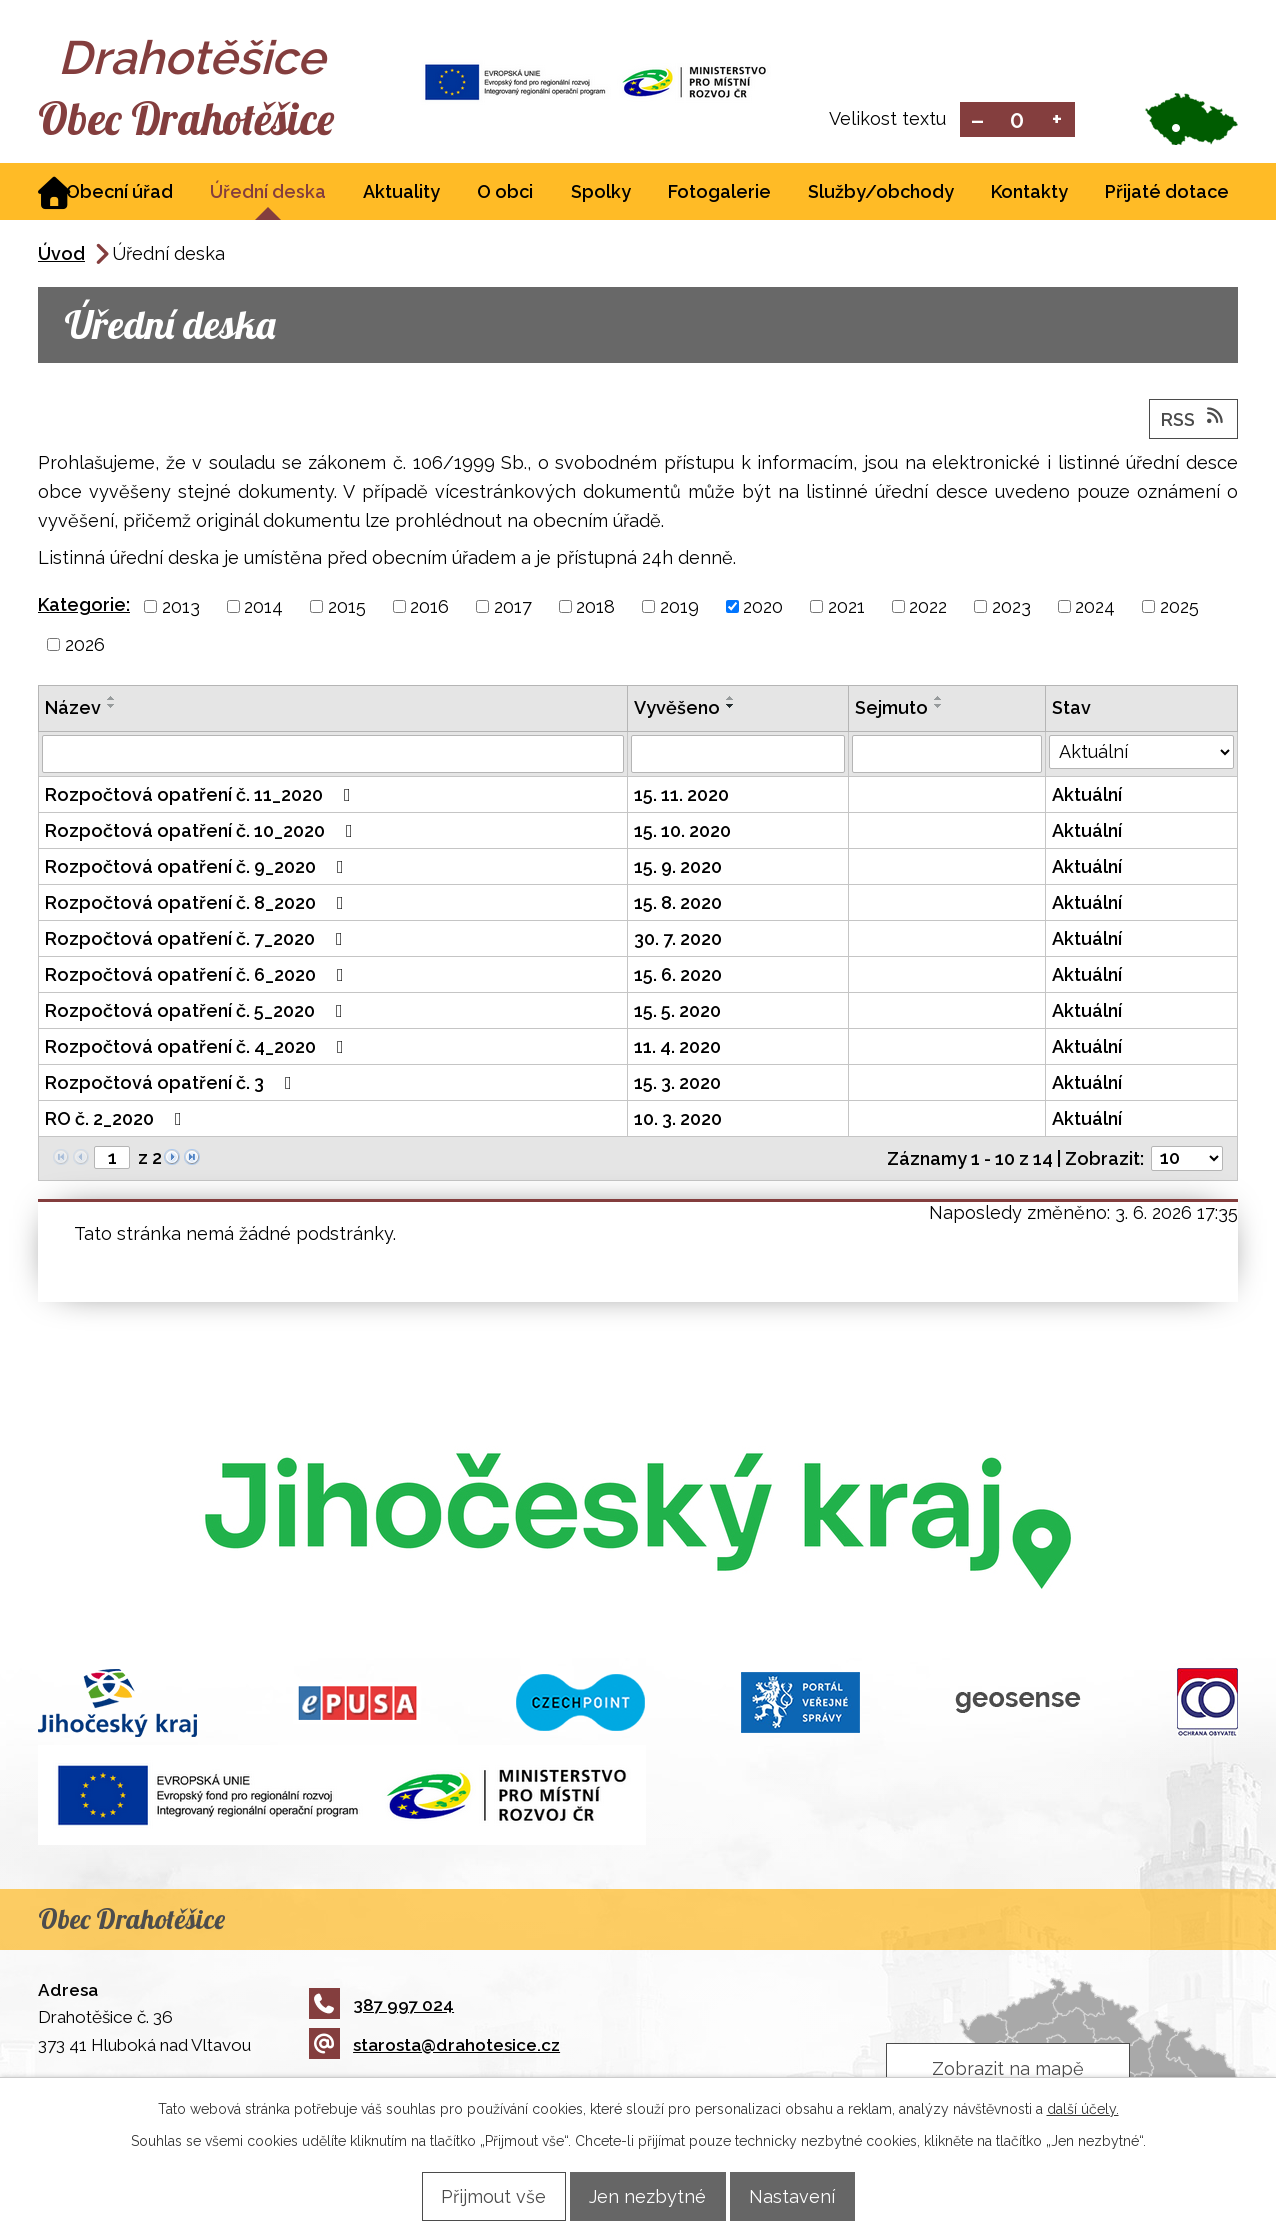 Image resolution: width=1276 pixels, height=2240 pixels. What do you see at coordinates (731, 708) in the screenshot?
I see `[Seřadit podle Vyvěšeno sestupně]` at bounding box center [731, 708].